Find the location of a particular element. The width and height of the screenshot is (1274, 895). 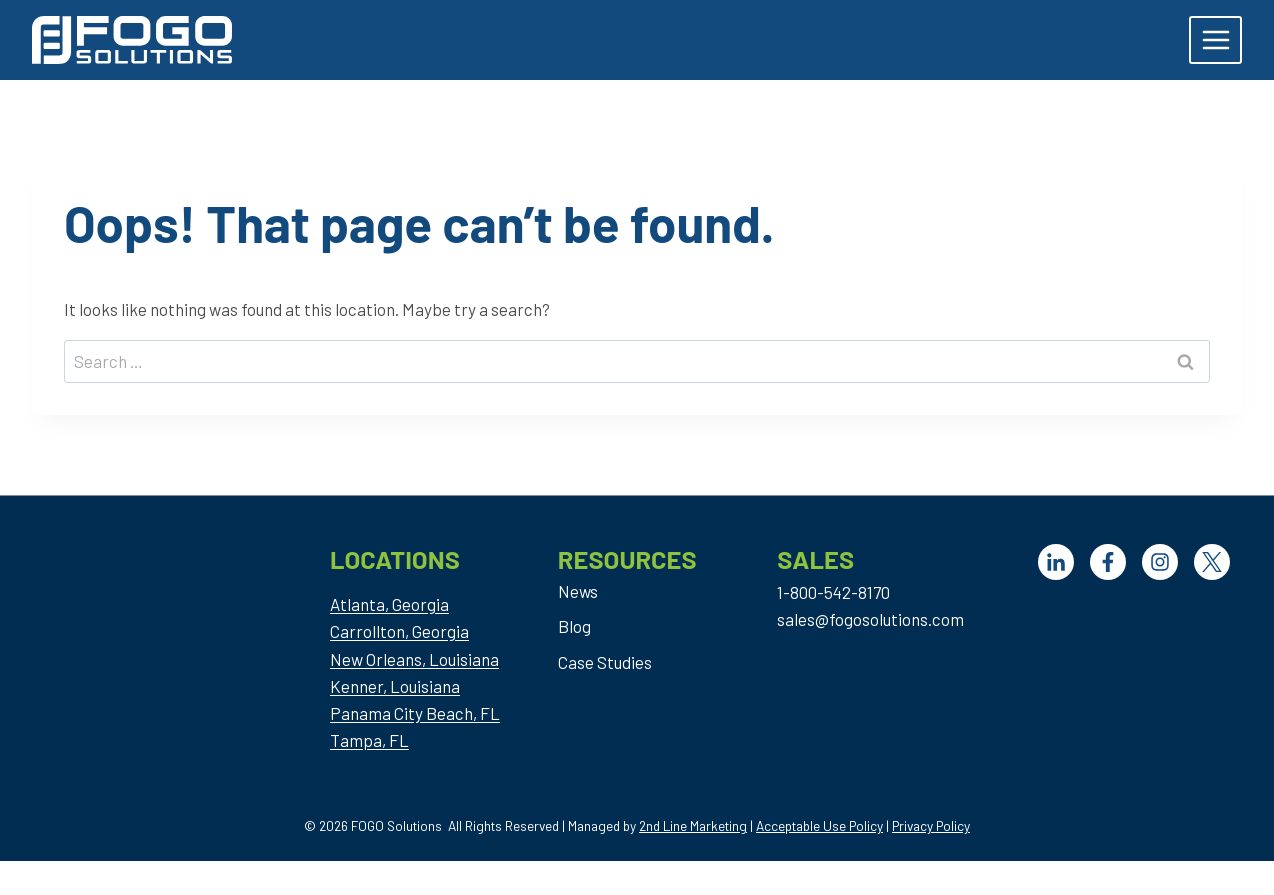

New Orleans, Louisiana is located at coordinates (414, 659).